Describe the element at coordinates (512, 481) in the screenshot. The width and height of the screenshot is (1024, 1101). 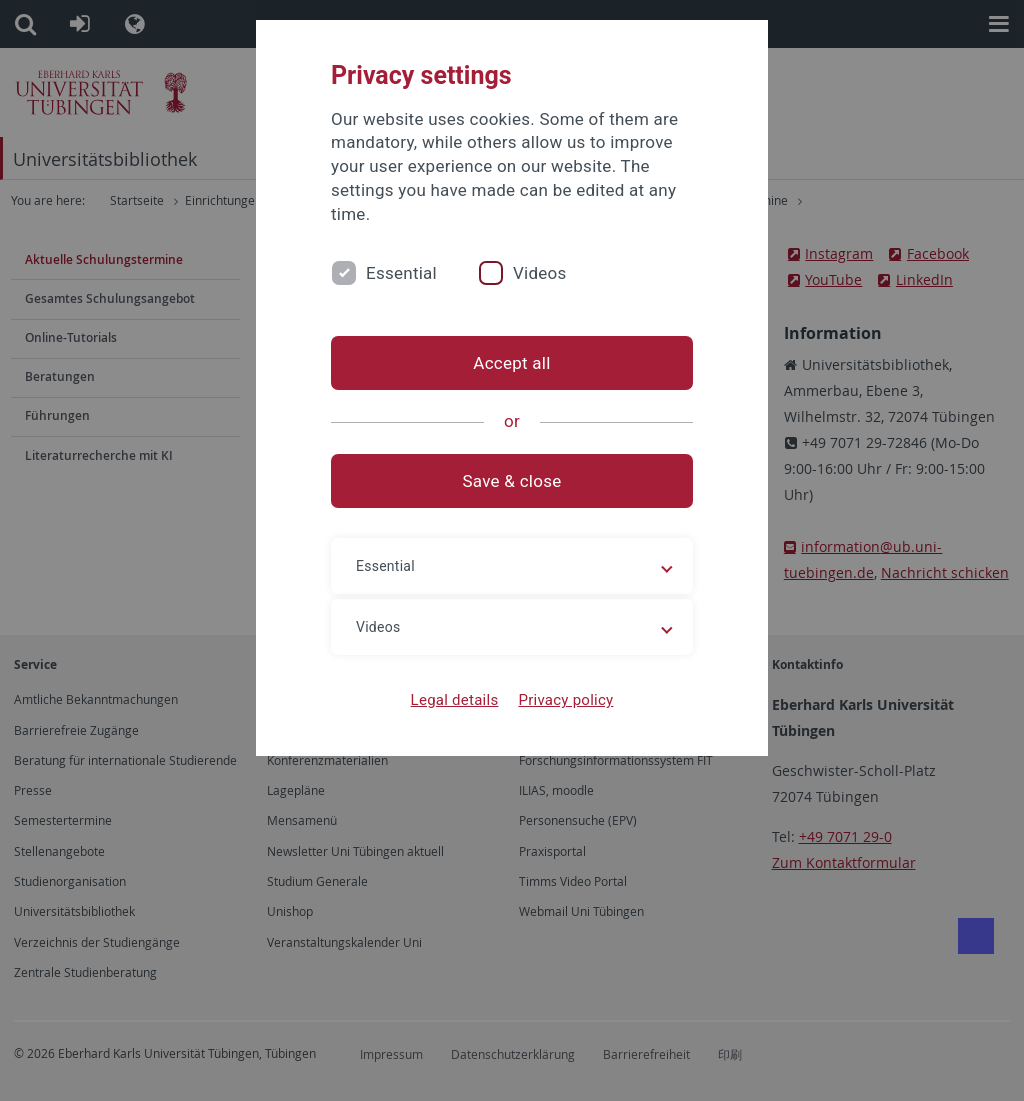
I see `Save & close` at that location.